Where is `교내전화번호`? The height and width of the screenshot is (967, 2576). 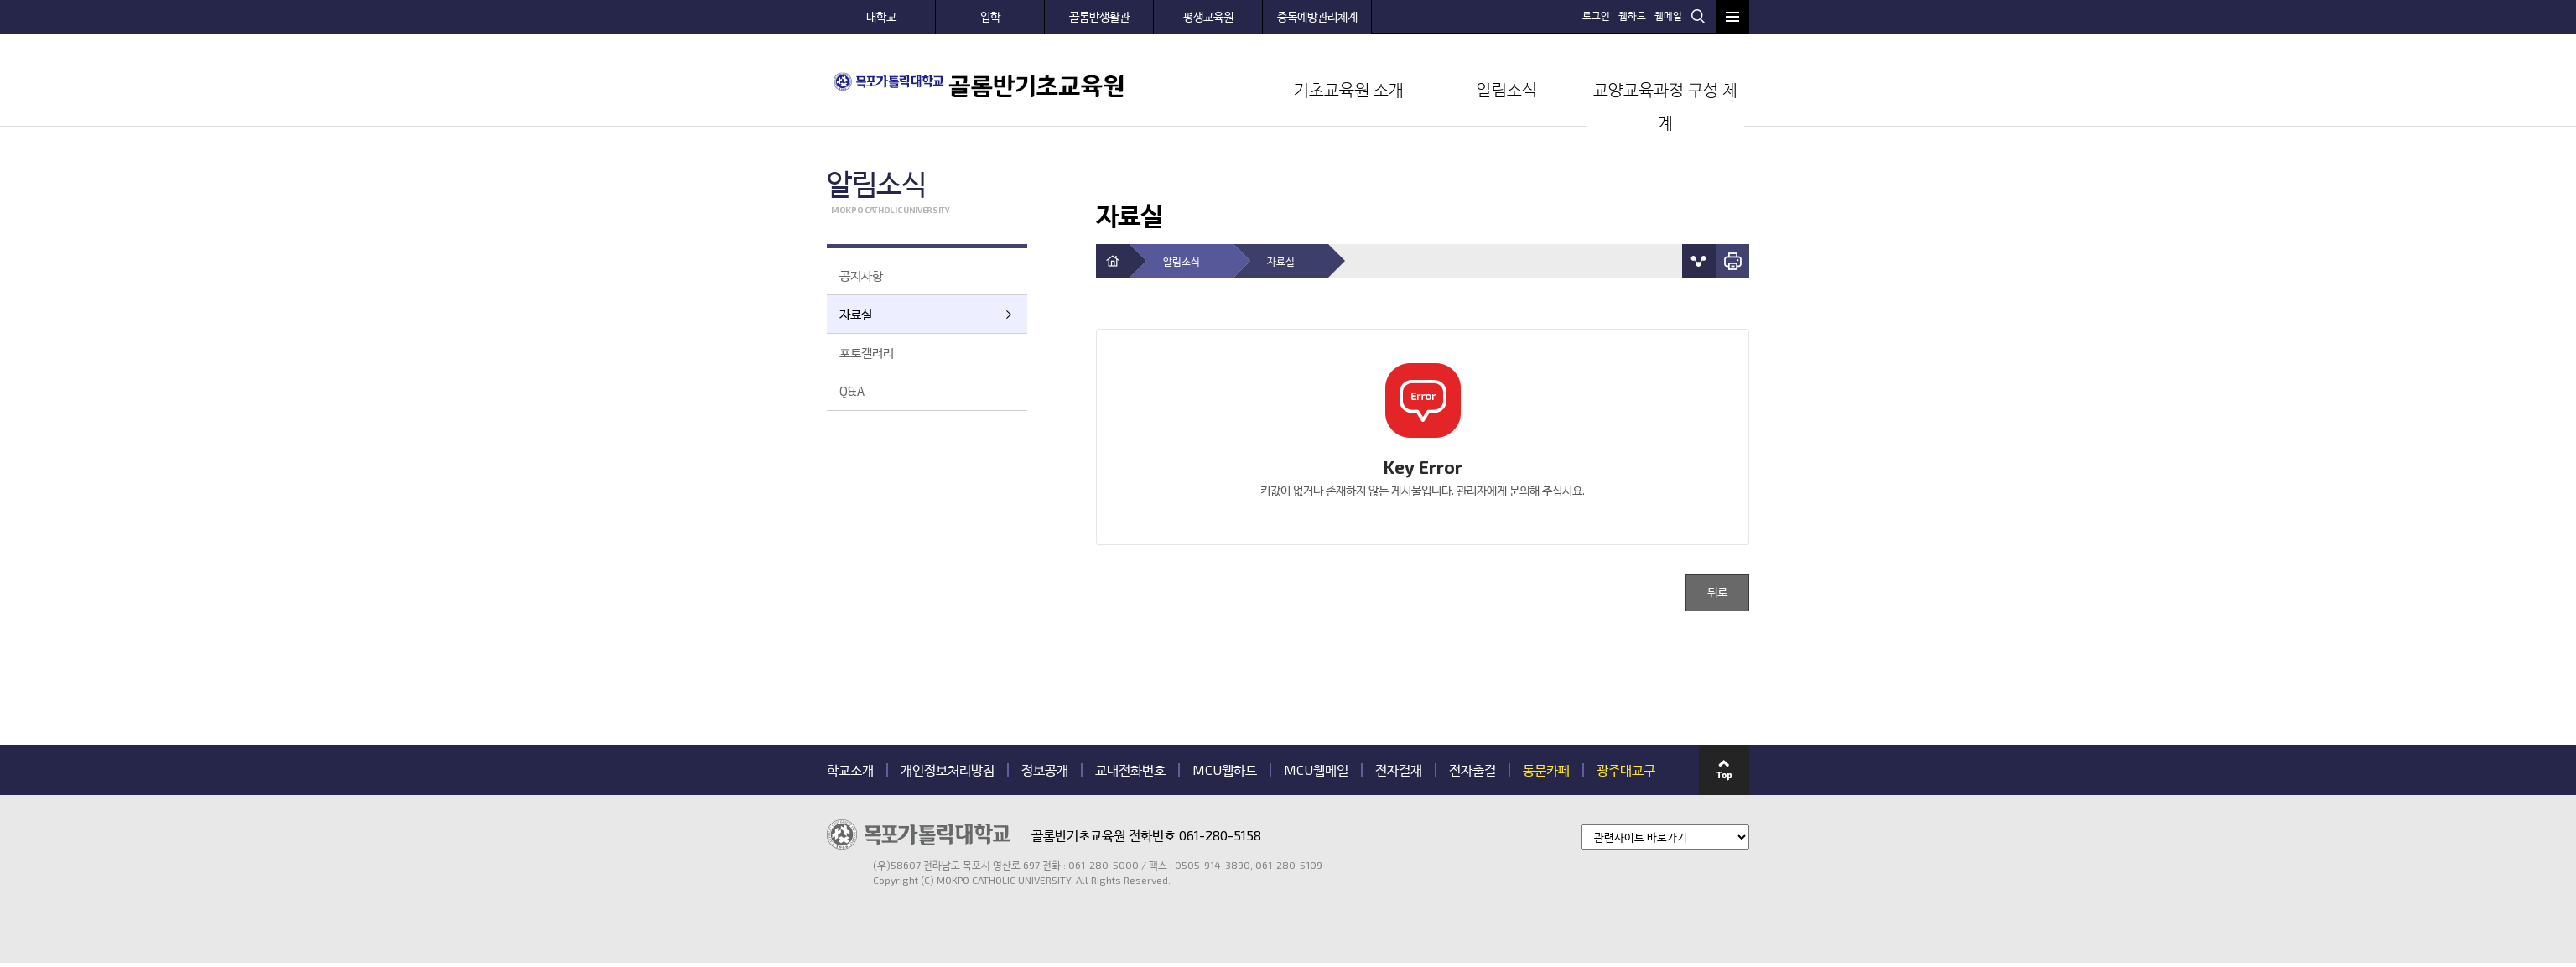 교내전화번호 is located at coordinates (1130, 770).